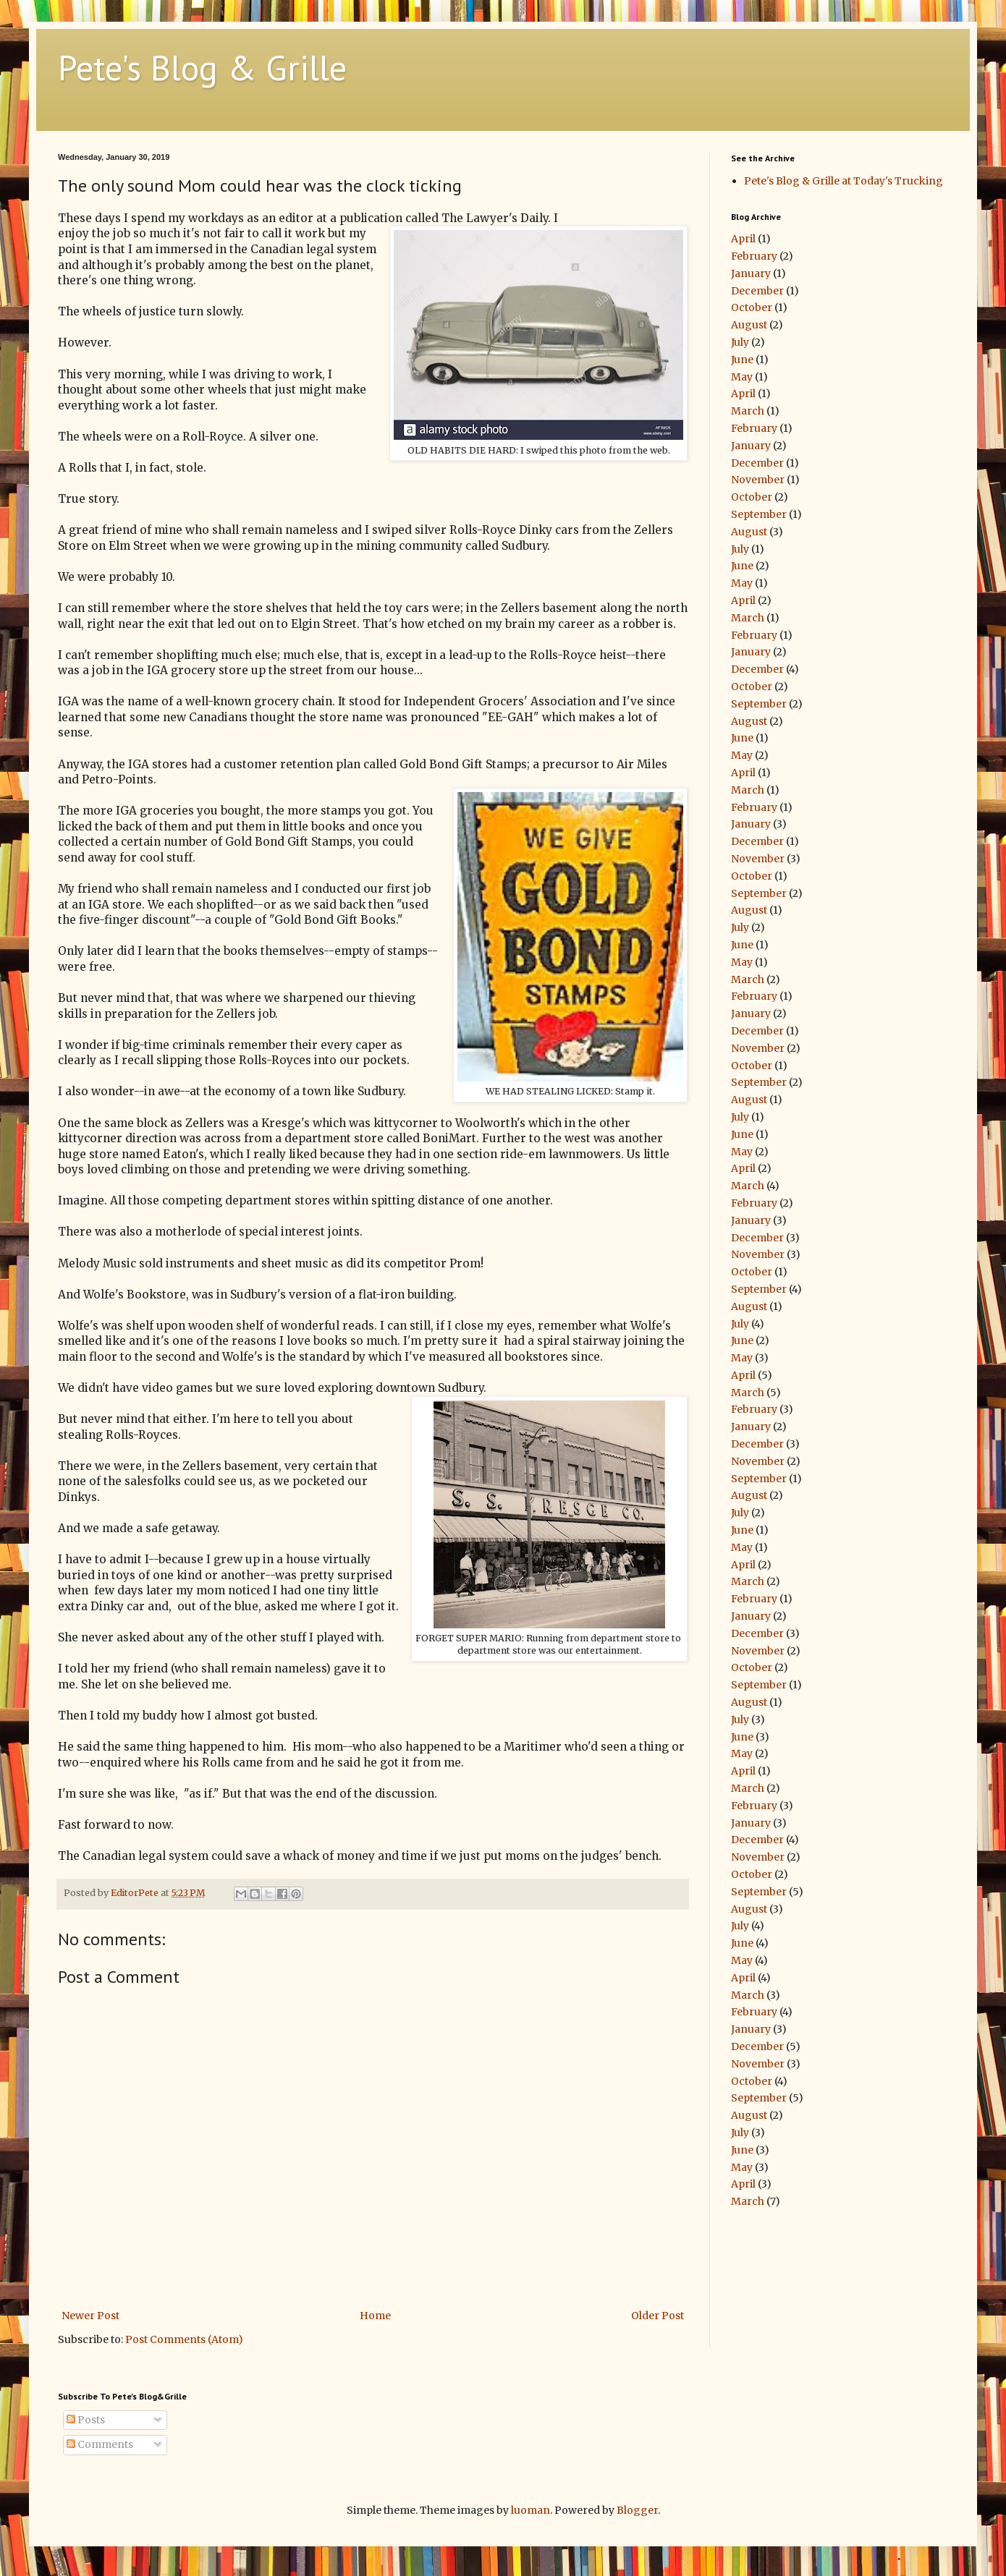  Describe the element at coordinates (843, 180) in the screenshot. I see `Pete's Blog & Grille at Today's Trucking` at that location.